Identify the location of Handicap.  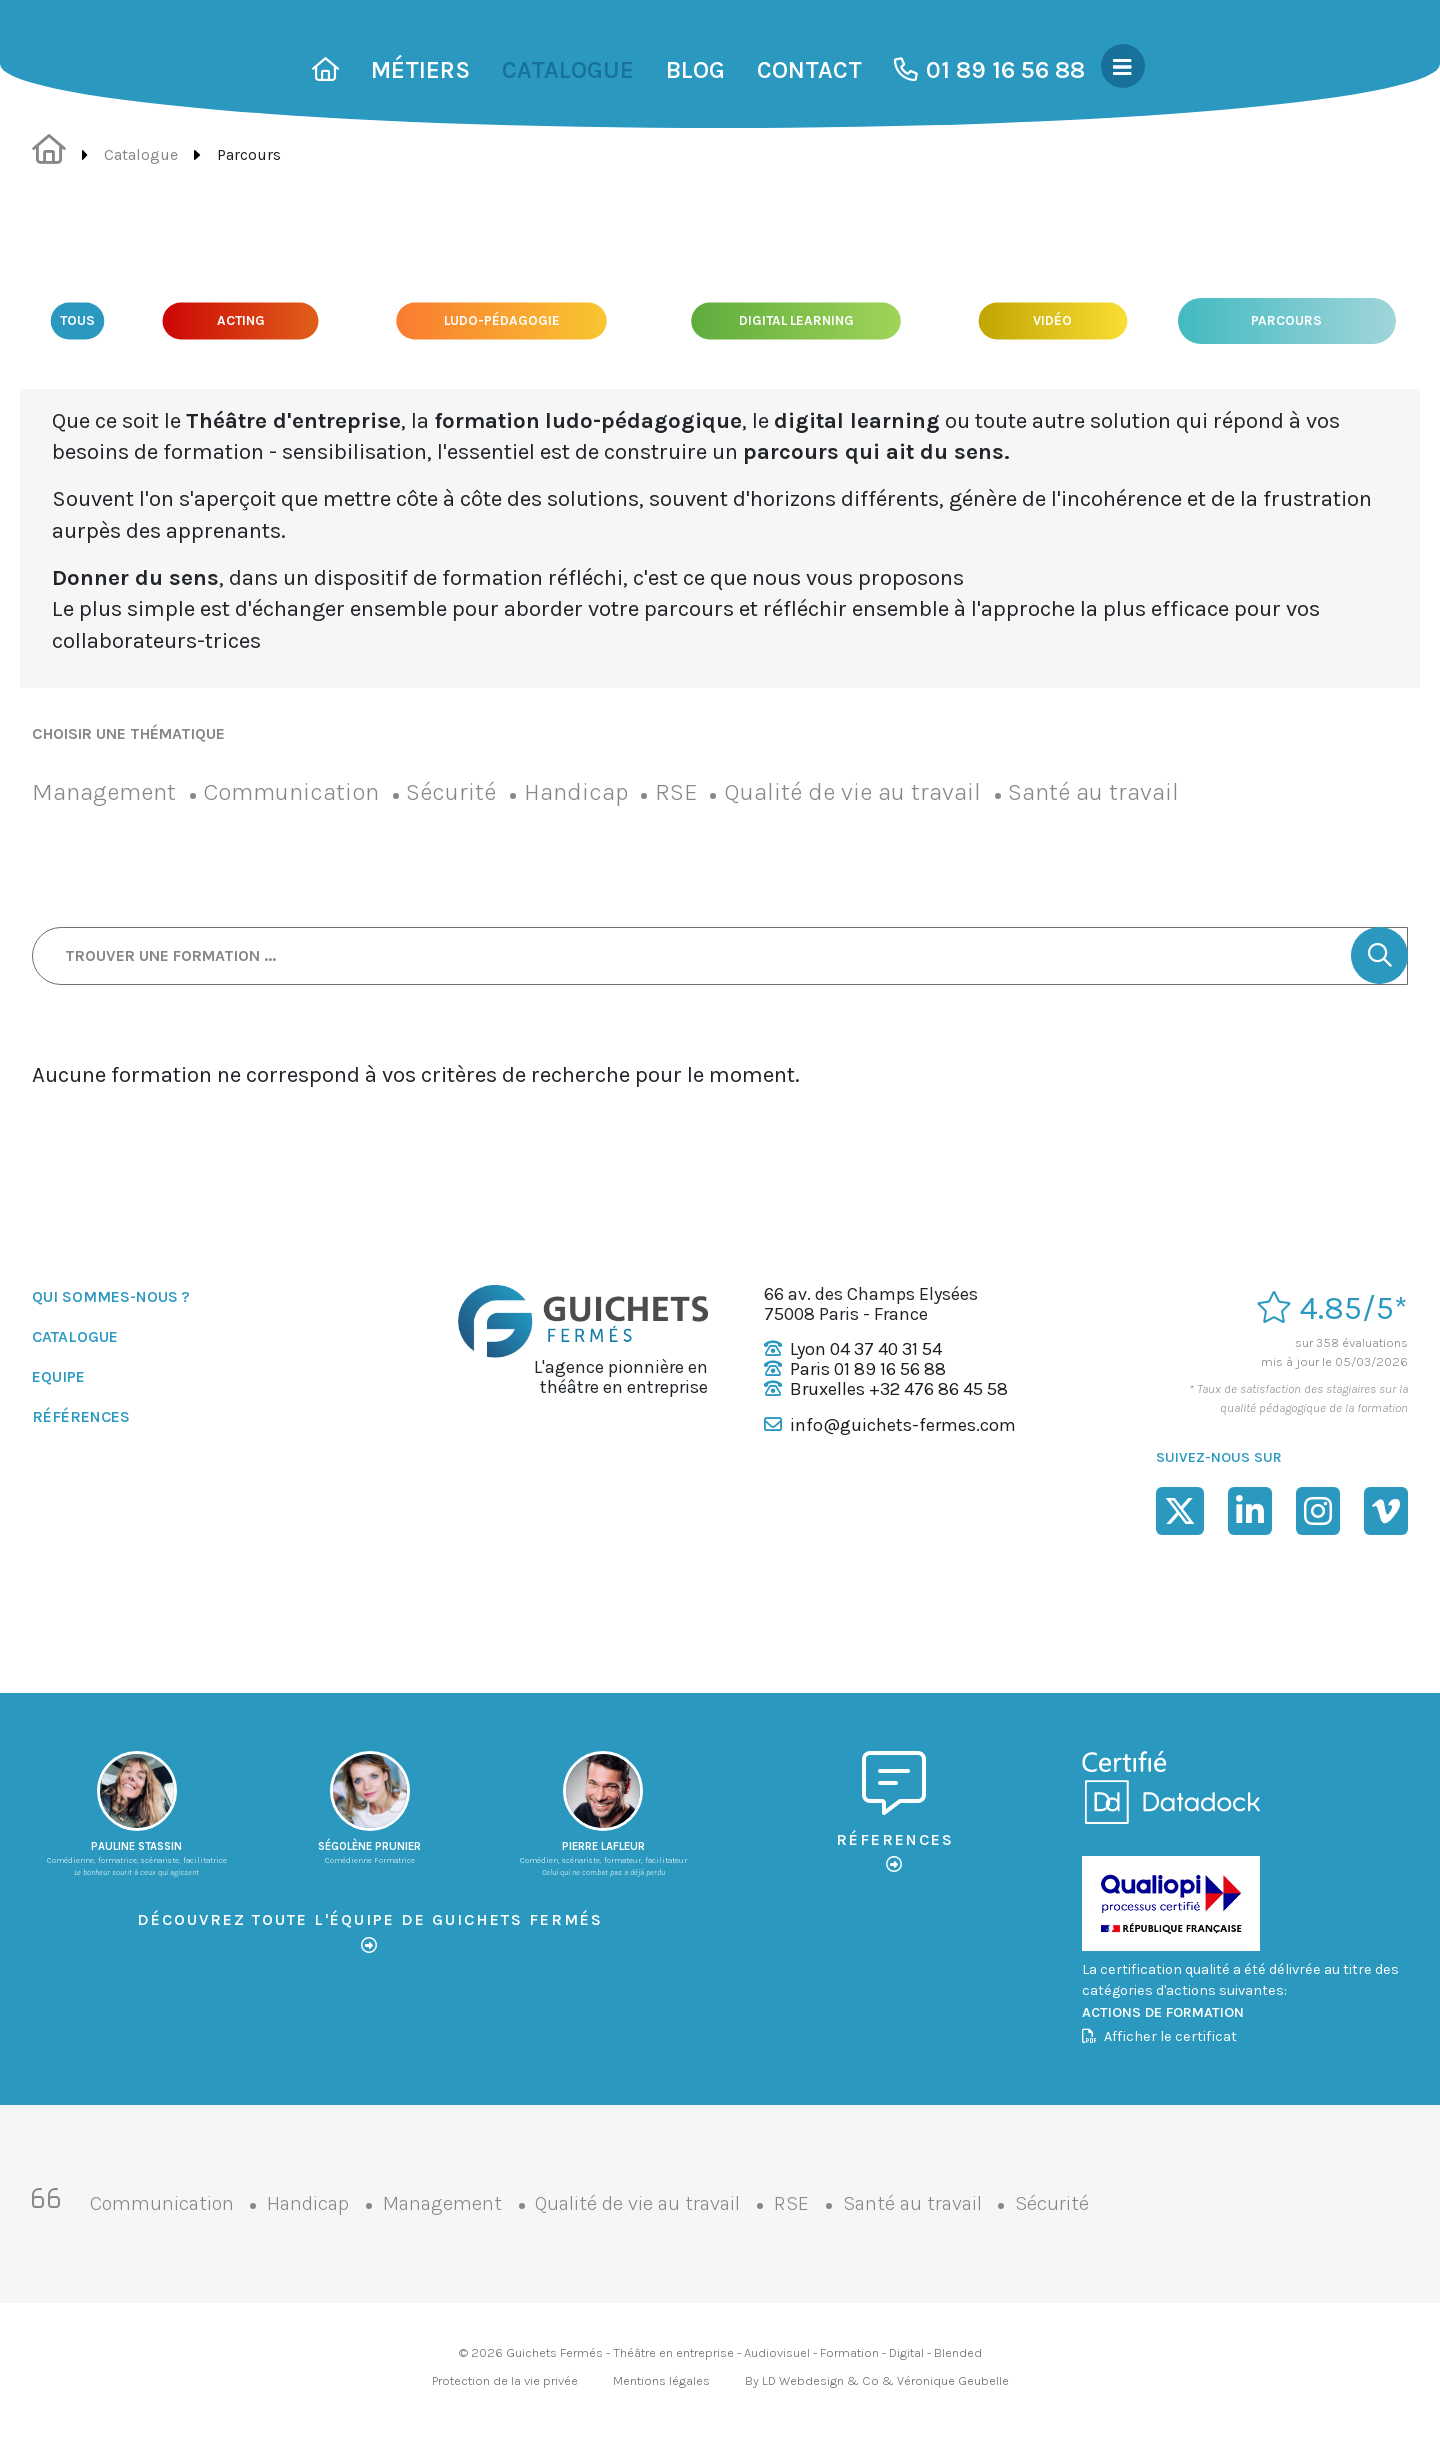
(576, 792).